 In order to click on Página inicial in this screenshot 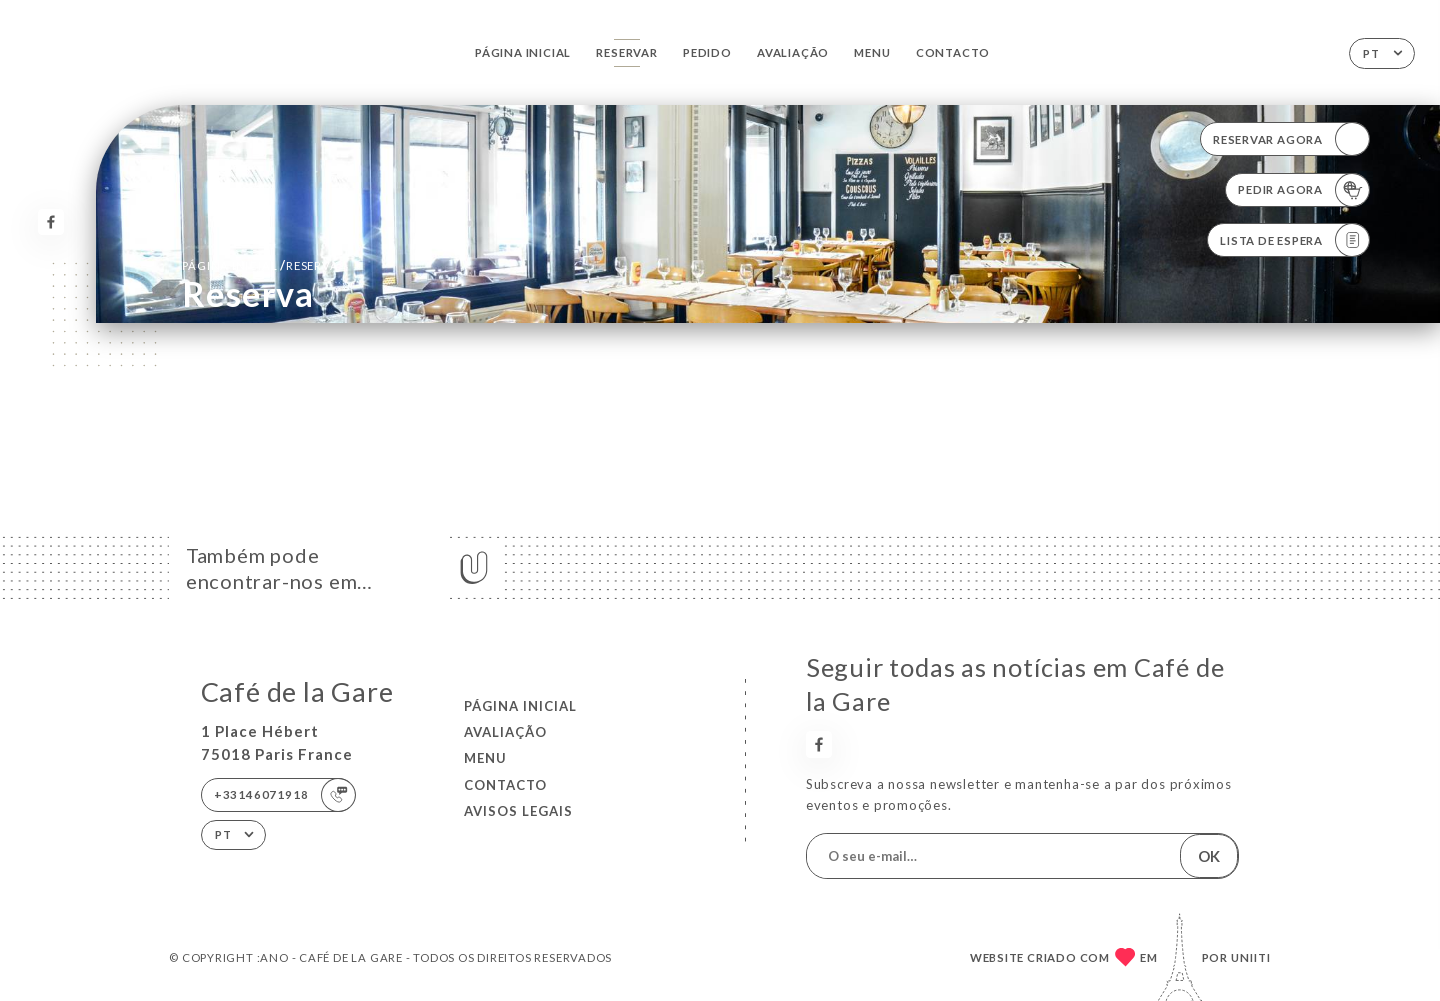, I will do `click(523, 52)`.